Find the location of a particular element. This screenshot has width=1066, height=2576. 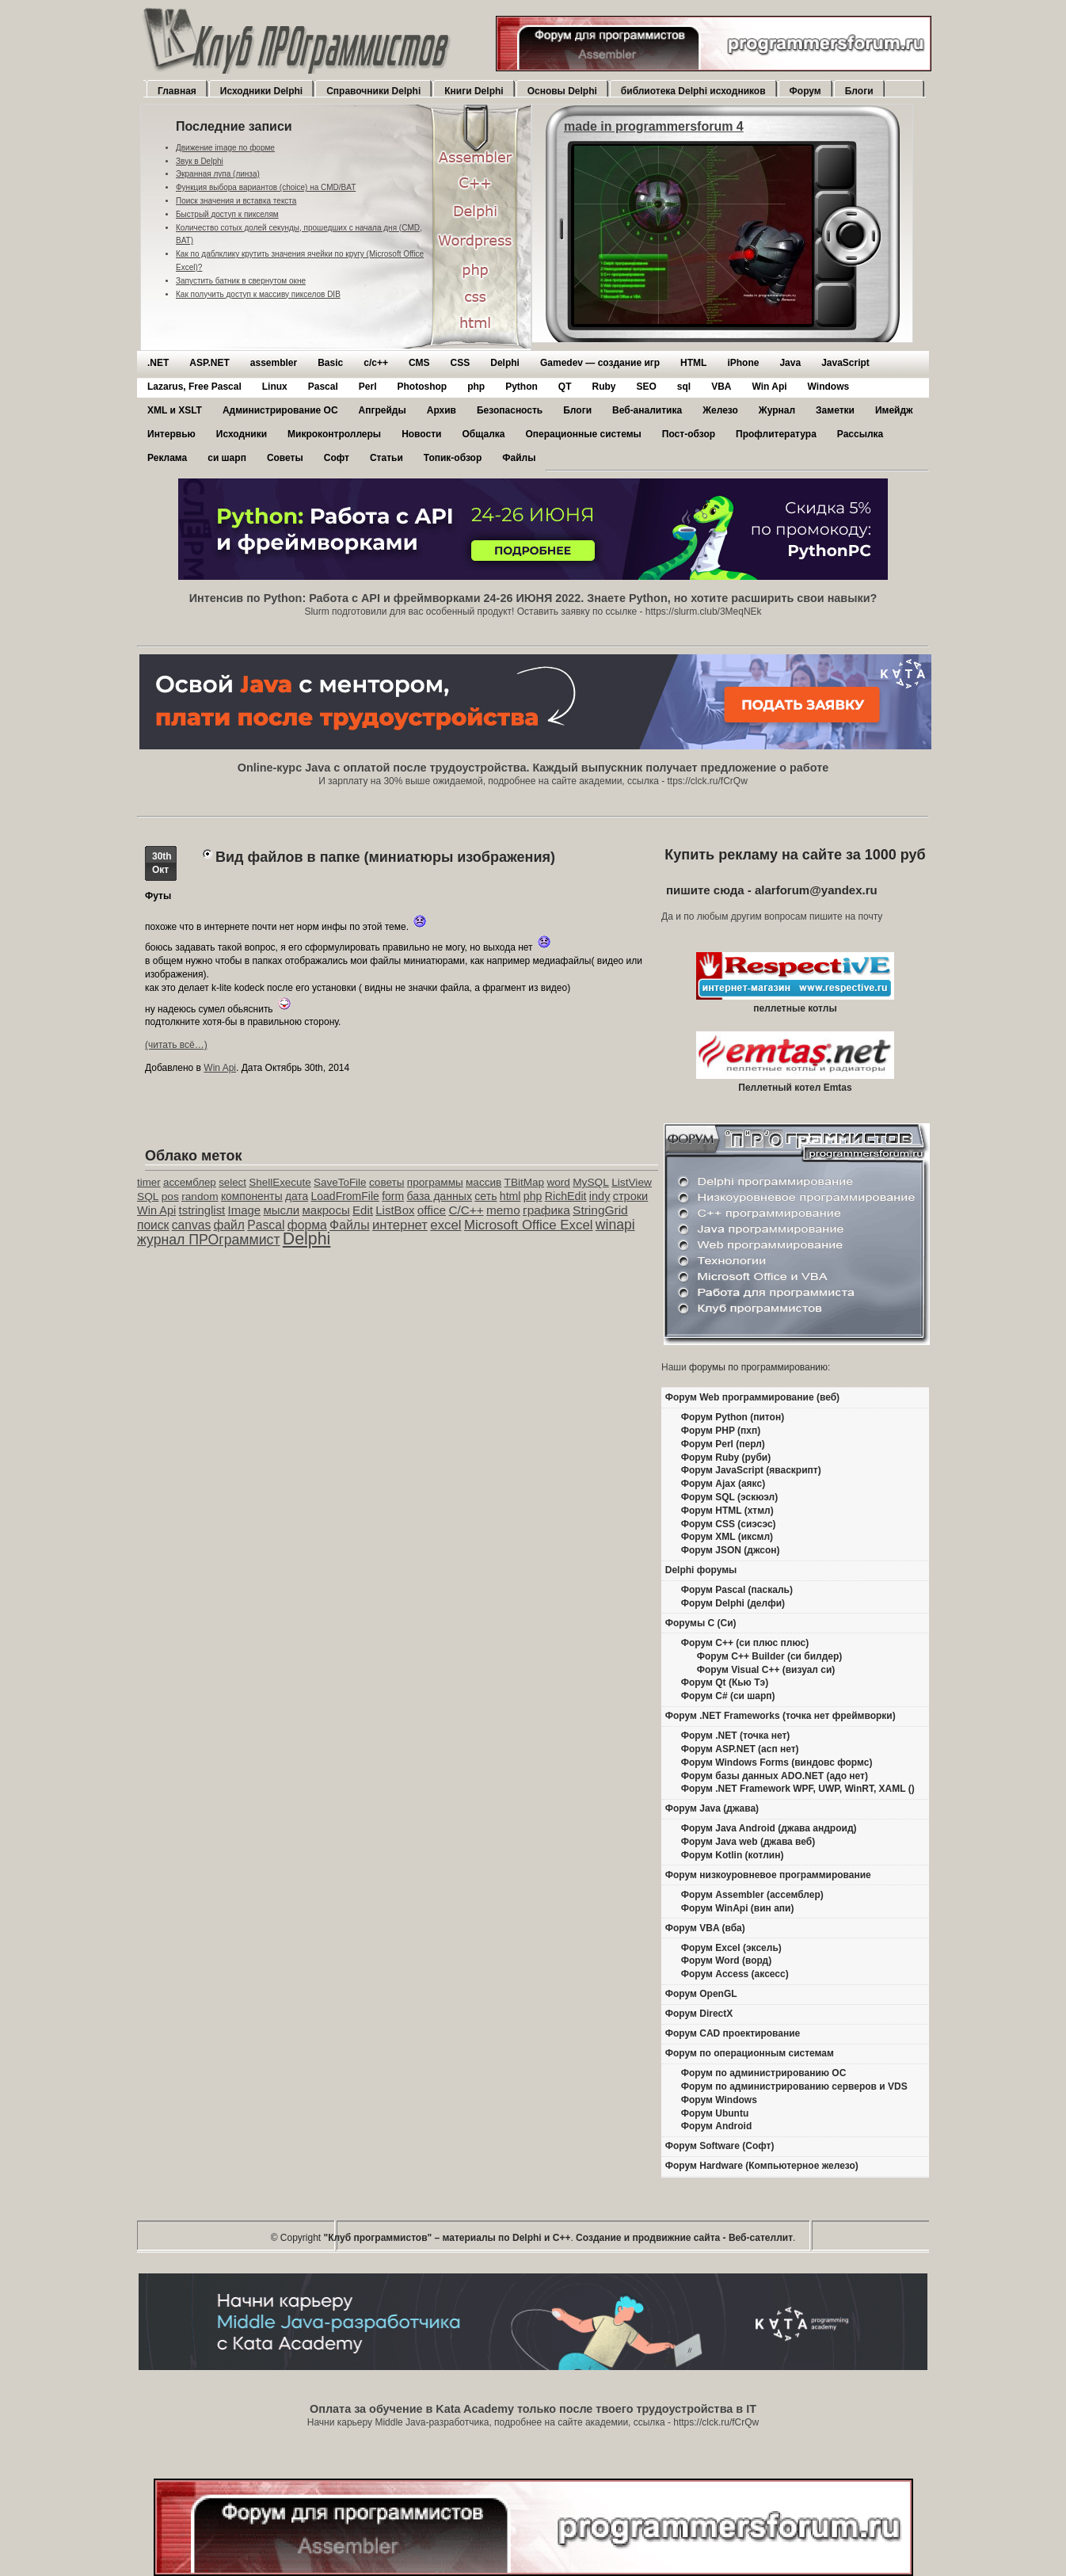

Звук в Delphi is located at coordinates (199, 161).